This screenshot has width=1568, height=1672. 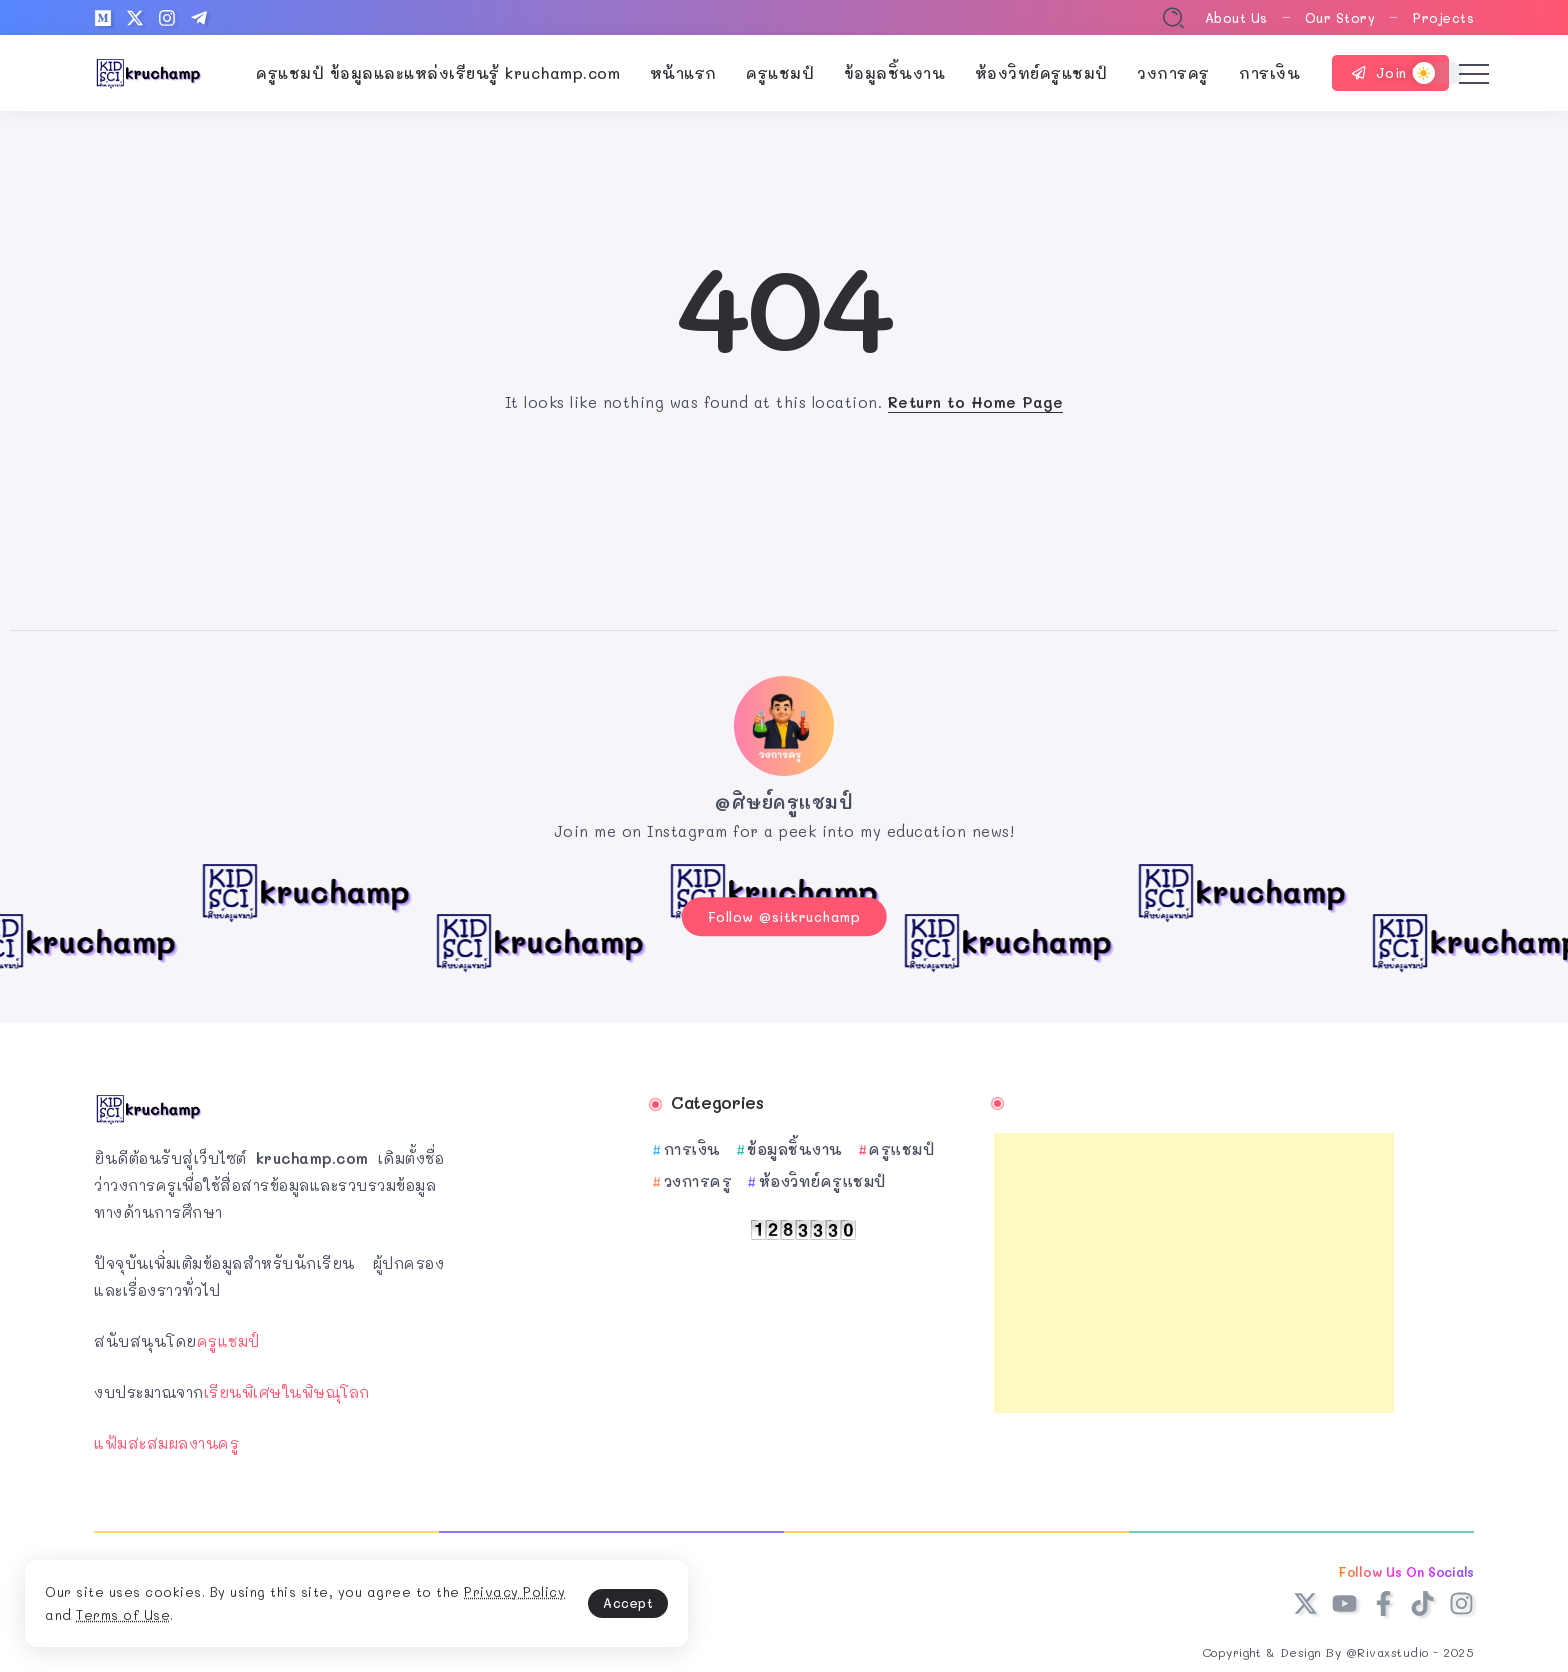 I want to click on การเงิน, so click(x=692, y=1143).